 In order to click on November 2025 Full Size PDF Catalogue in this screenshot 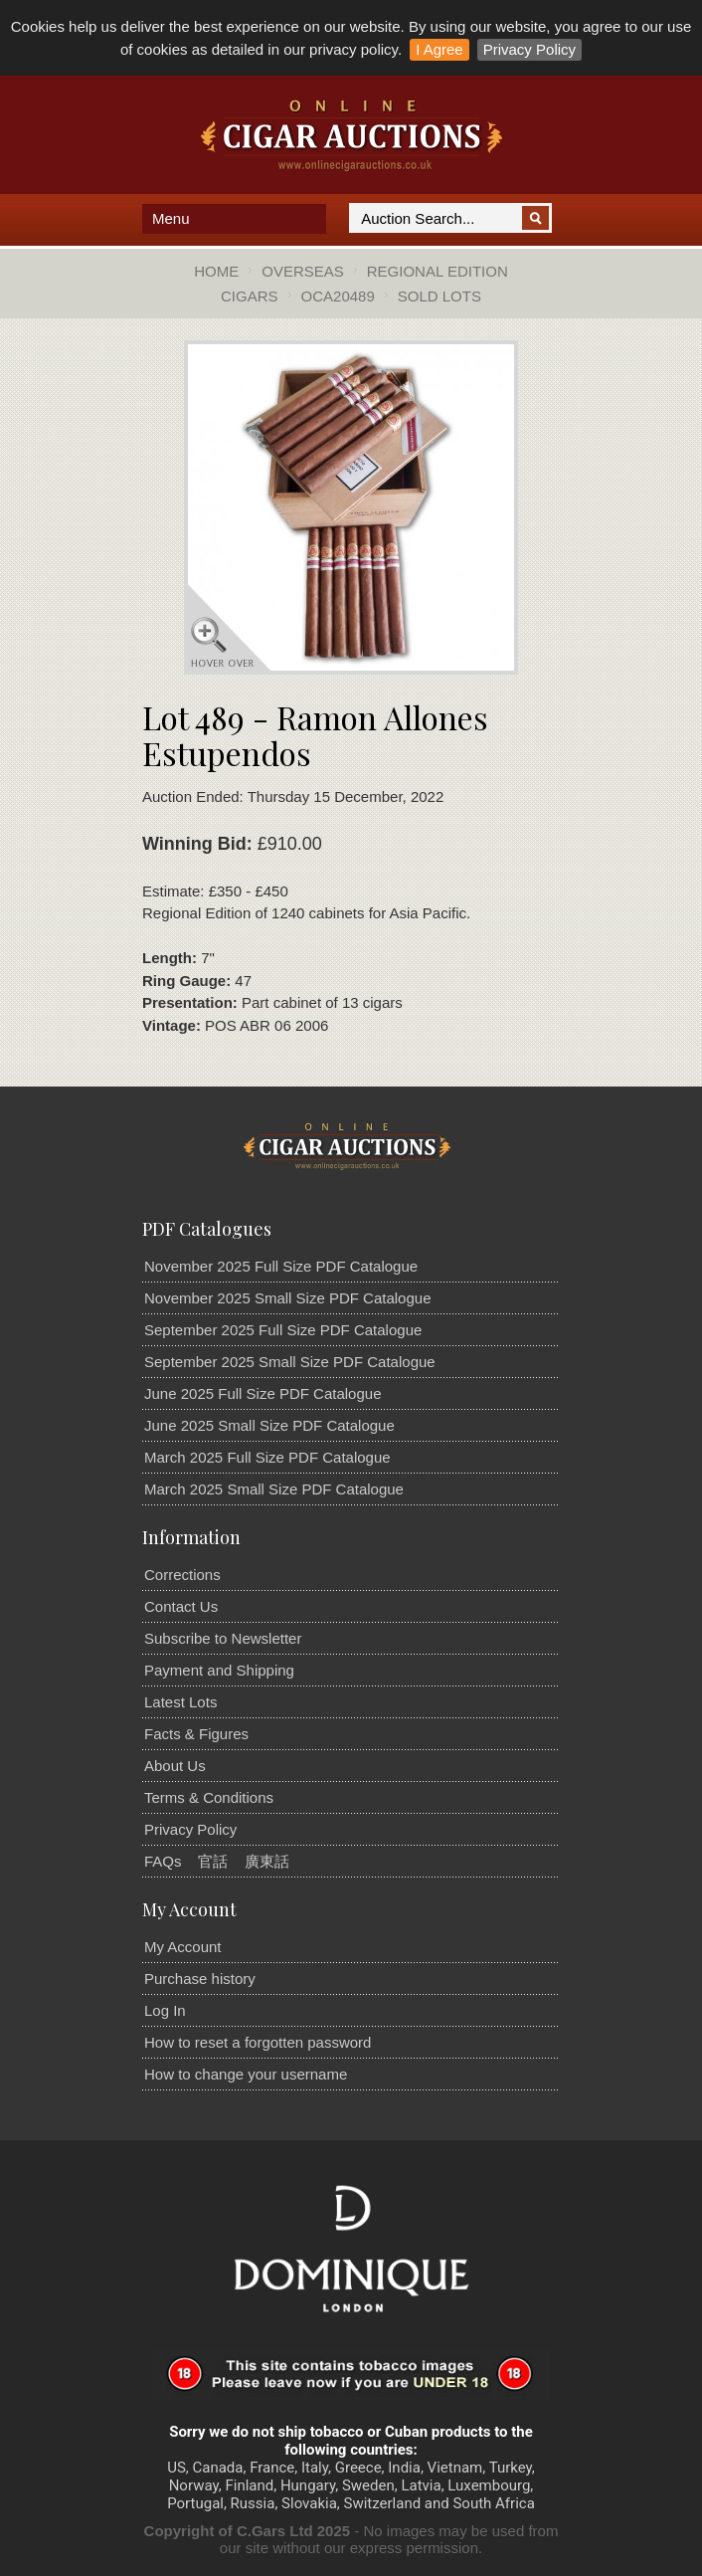, I will do `click(281, 1266)`.